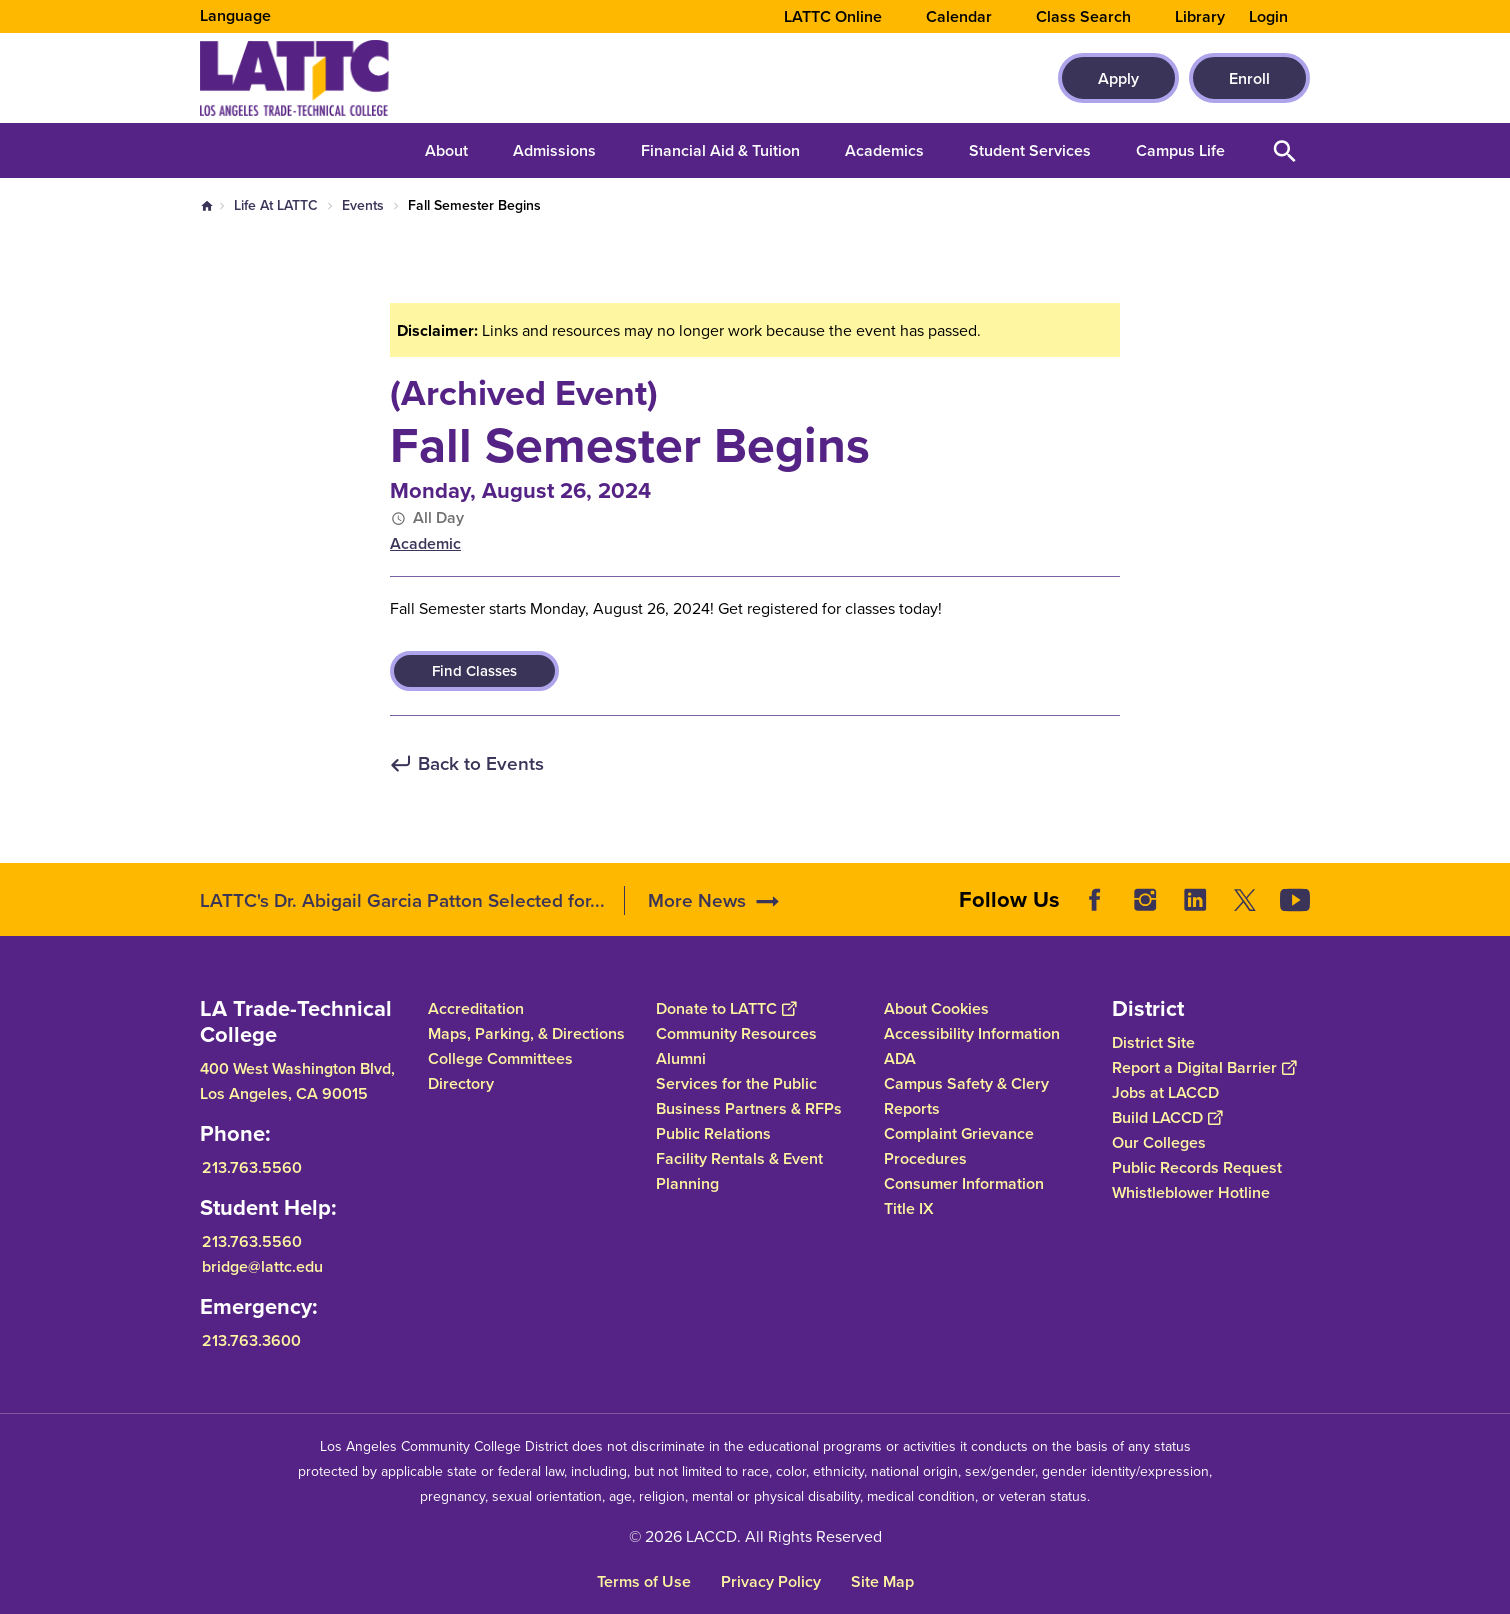  I want to click on Academic, so click(425, 543).